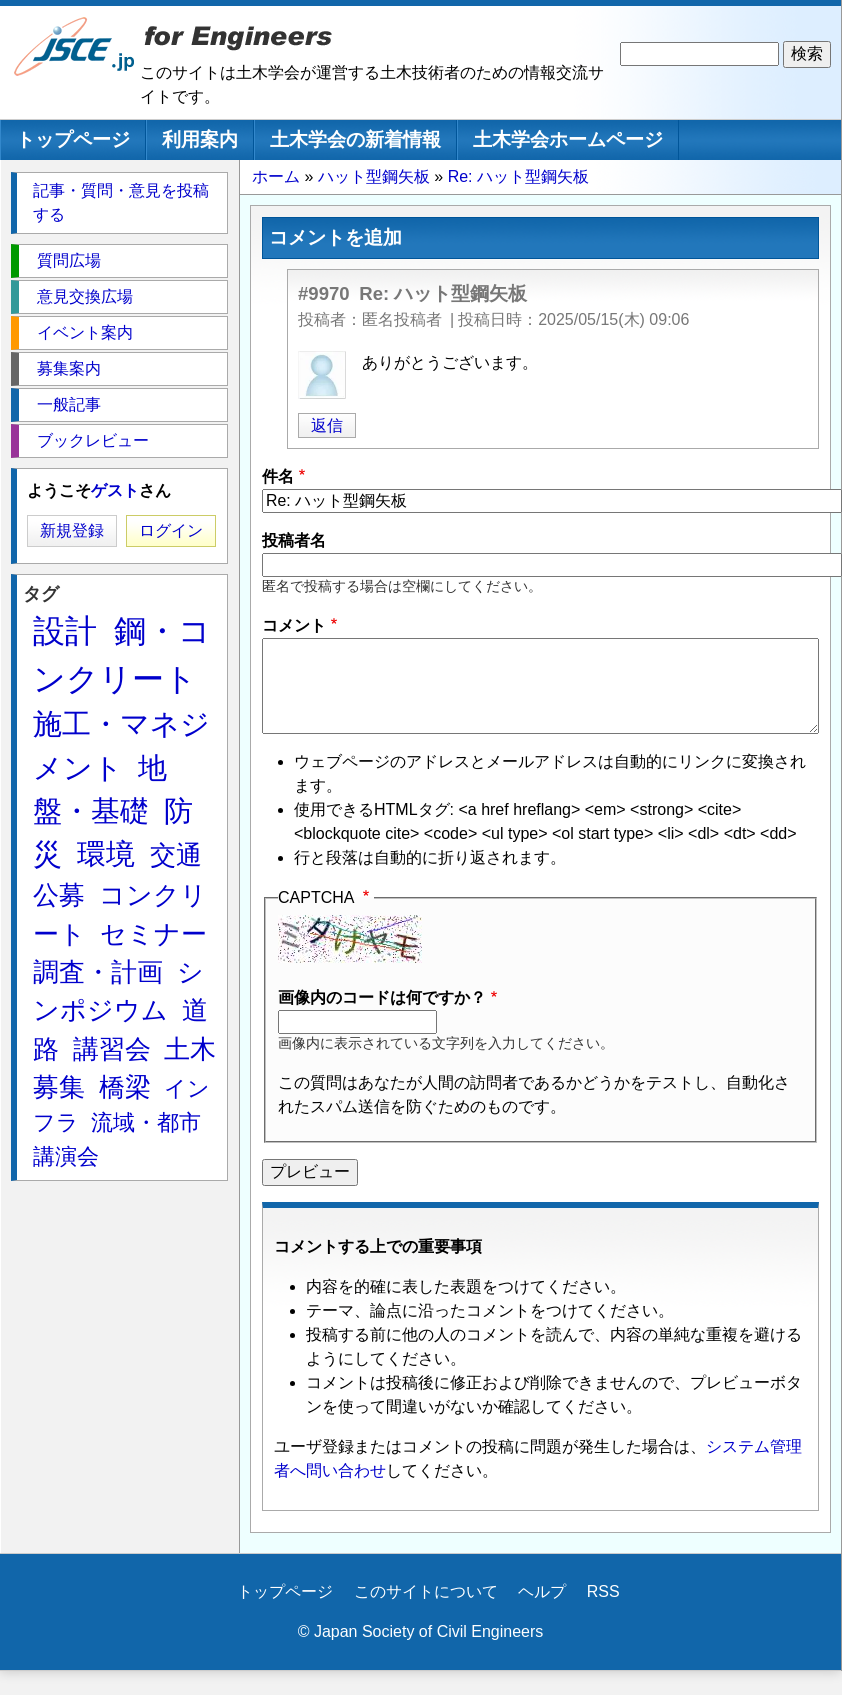 This screenshot has height=1695, width=842. What do you see at coordinates (276, 176) in the screenshot?
I see `ホーム` at bounding box center [276, 176].